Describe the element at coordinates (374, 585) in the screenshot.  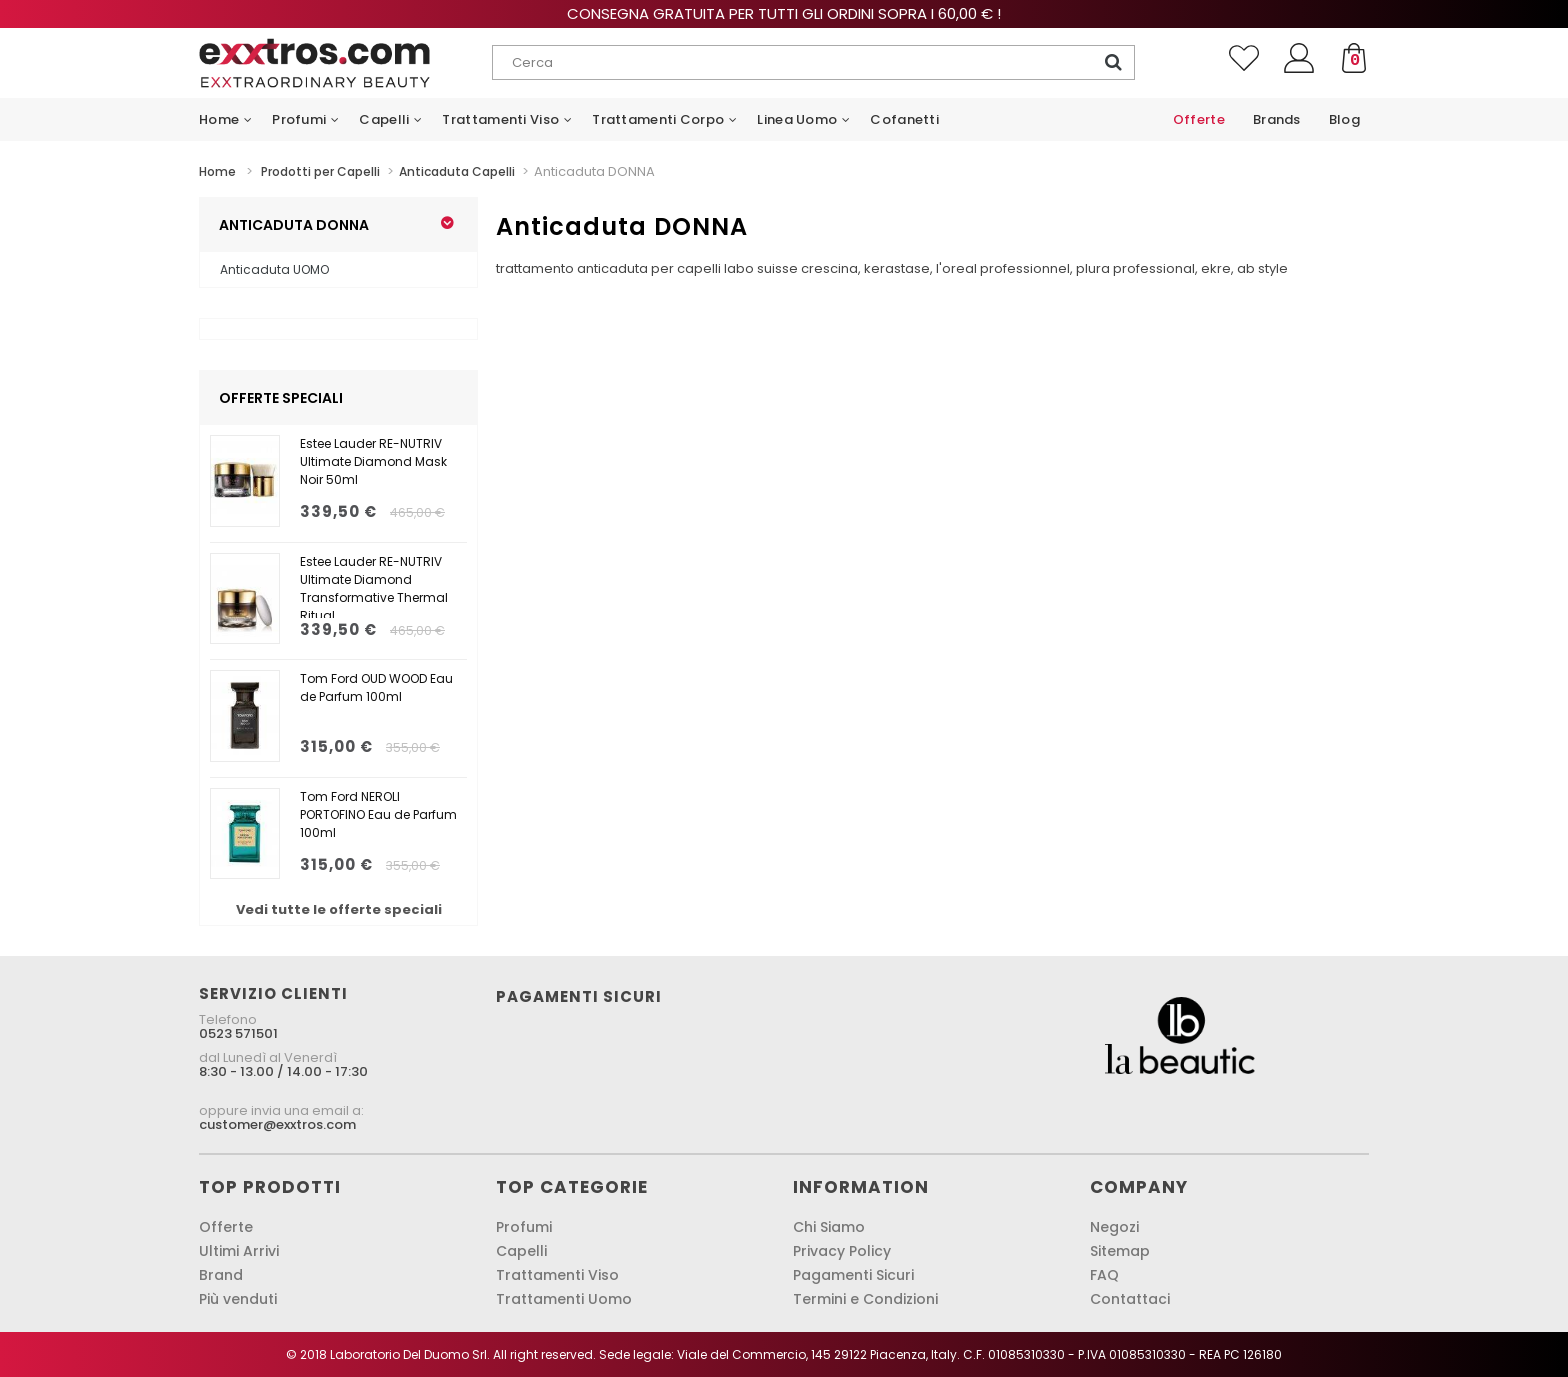
I see `Estee Lauder RE-NUTRIV Ultimate Diamond Transformative Thermal Ritual...` at that location.